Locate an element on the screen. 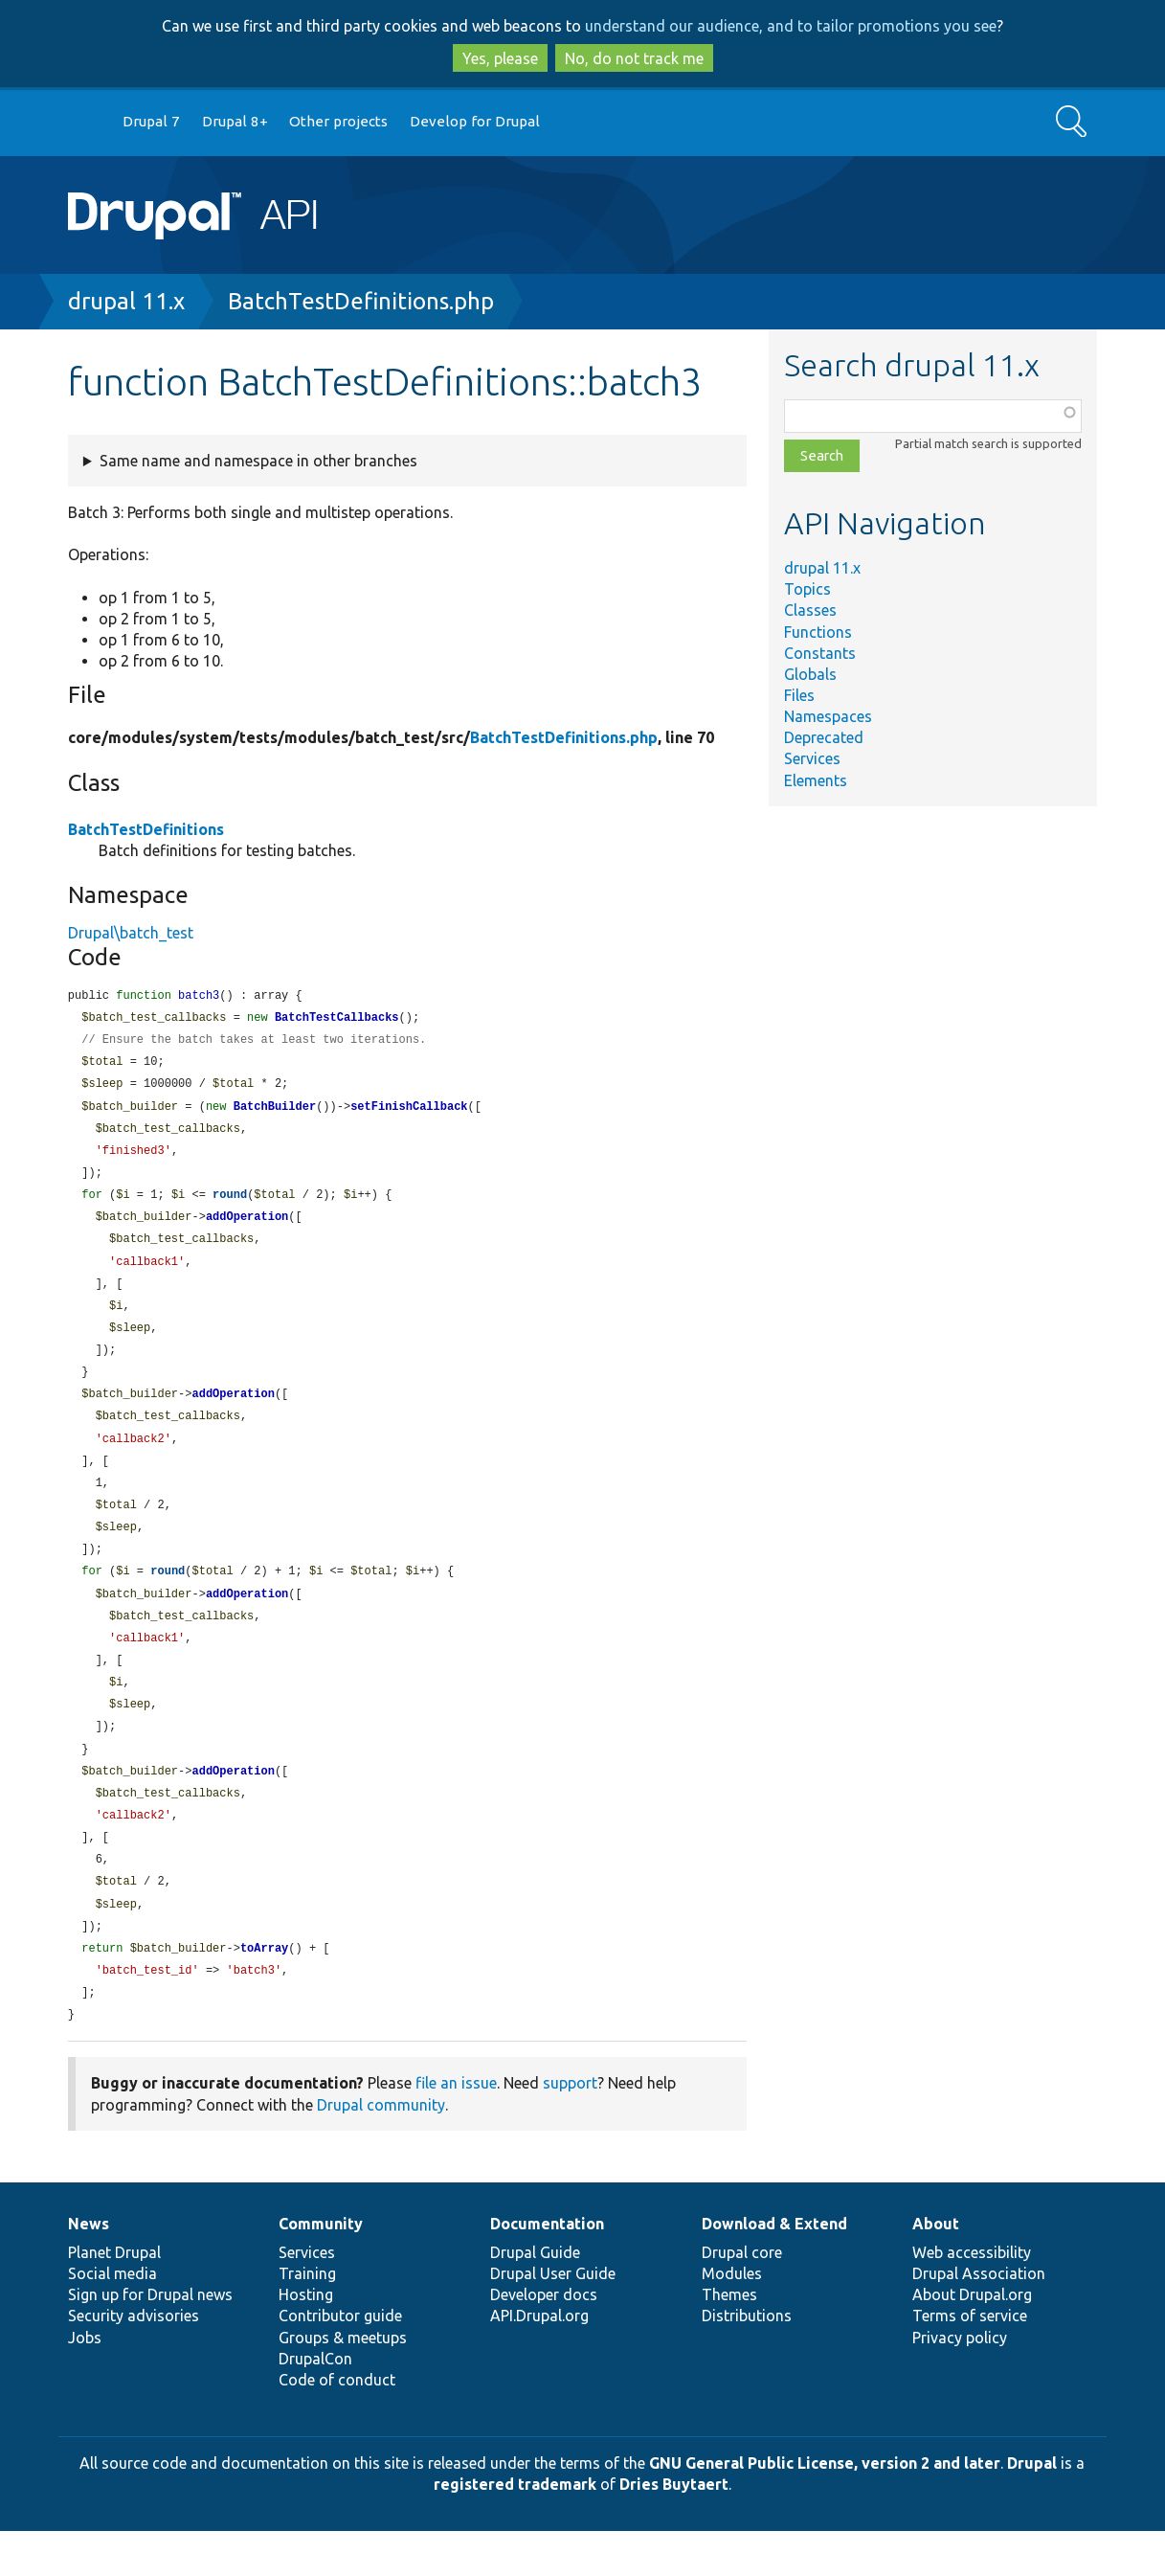  support is located at coordinates (570, 2127).